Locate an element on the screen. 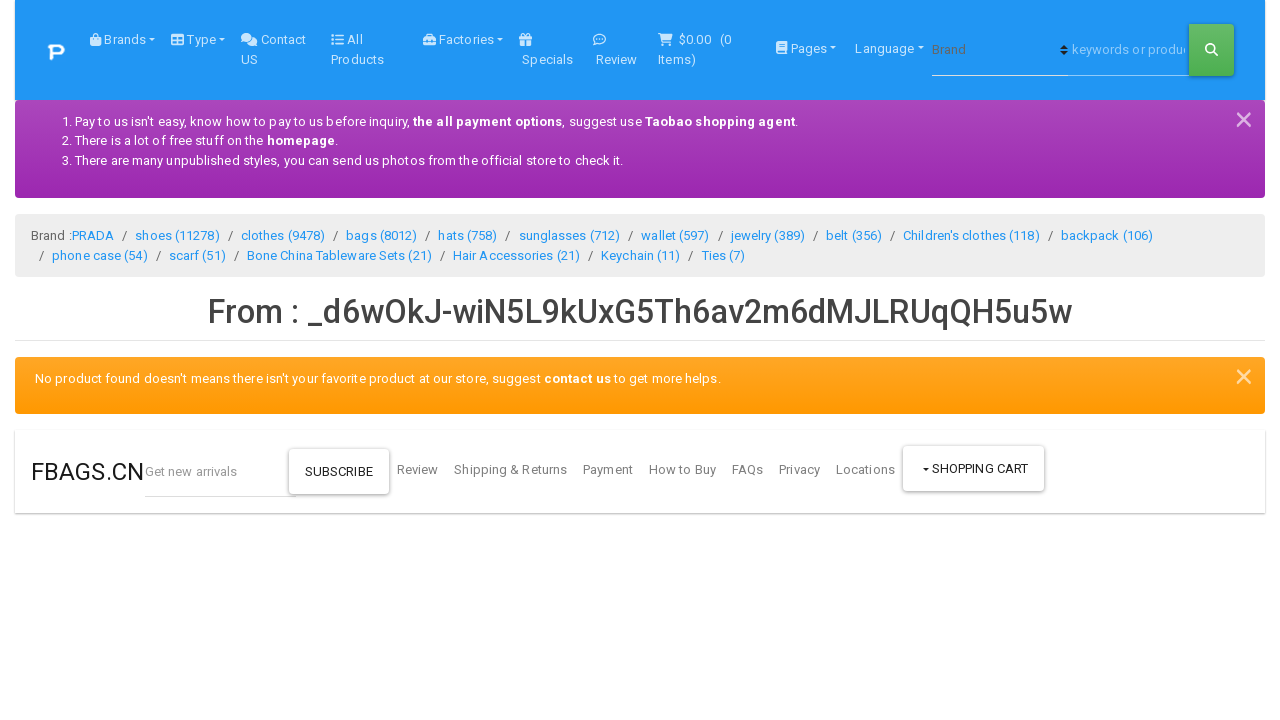 The height and width of the screenshot is (720, 1280). sunglasses is located at coordinates (570, 235).